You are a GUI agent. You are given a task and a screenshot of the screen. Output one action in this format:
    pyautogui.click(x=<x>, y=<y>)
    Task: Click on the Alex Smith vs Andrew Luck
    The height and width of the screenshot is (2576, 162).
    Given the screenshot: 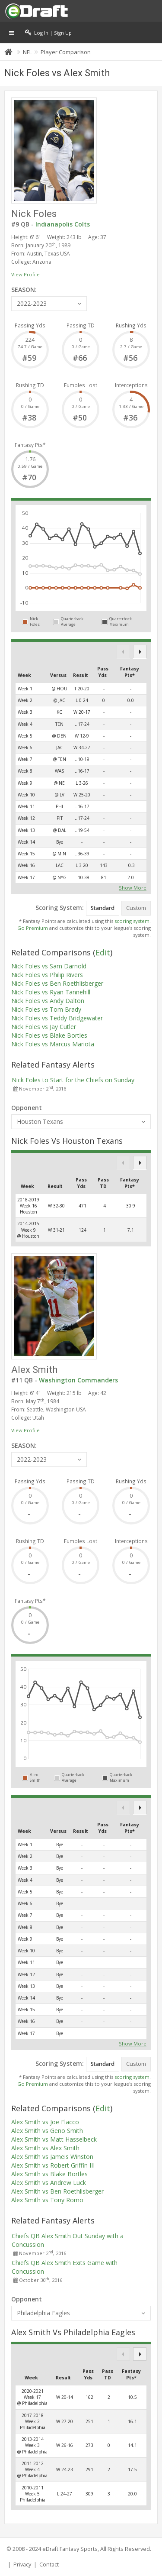 What is the action you would take?
    pyautogui.click(x=48, y=2182)
    